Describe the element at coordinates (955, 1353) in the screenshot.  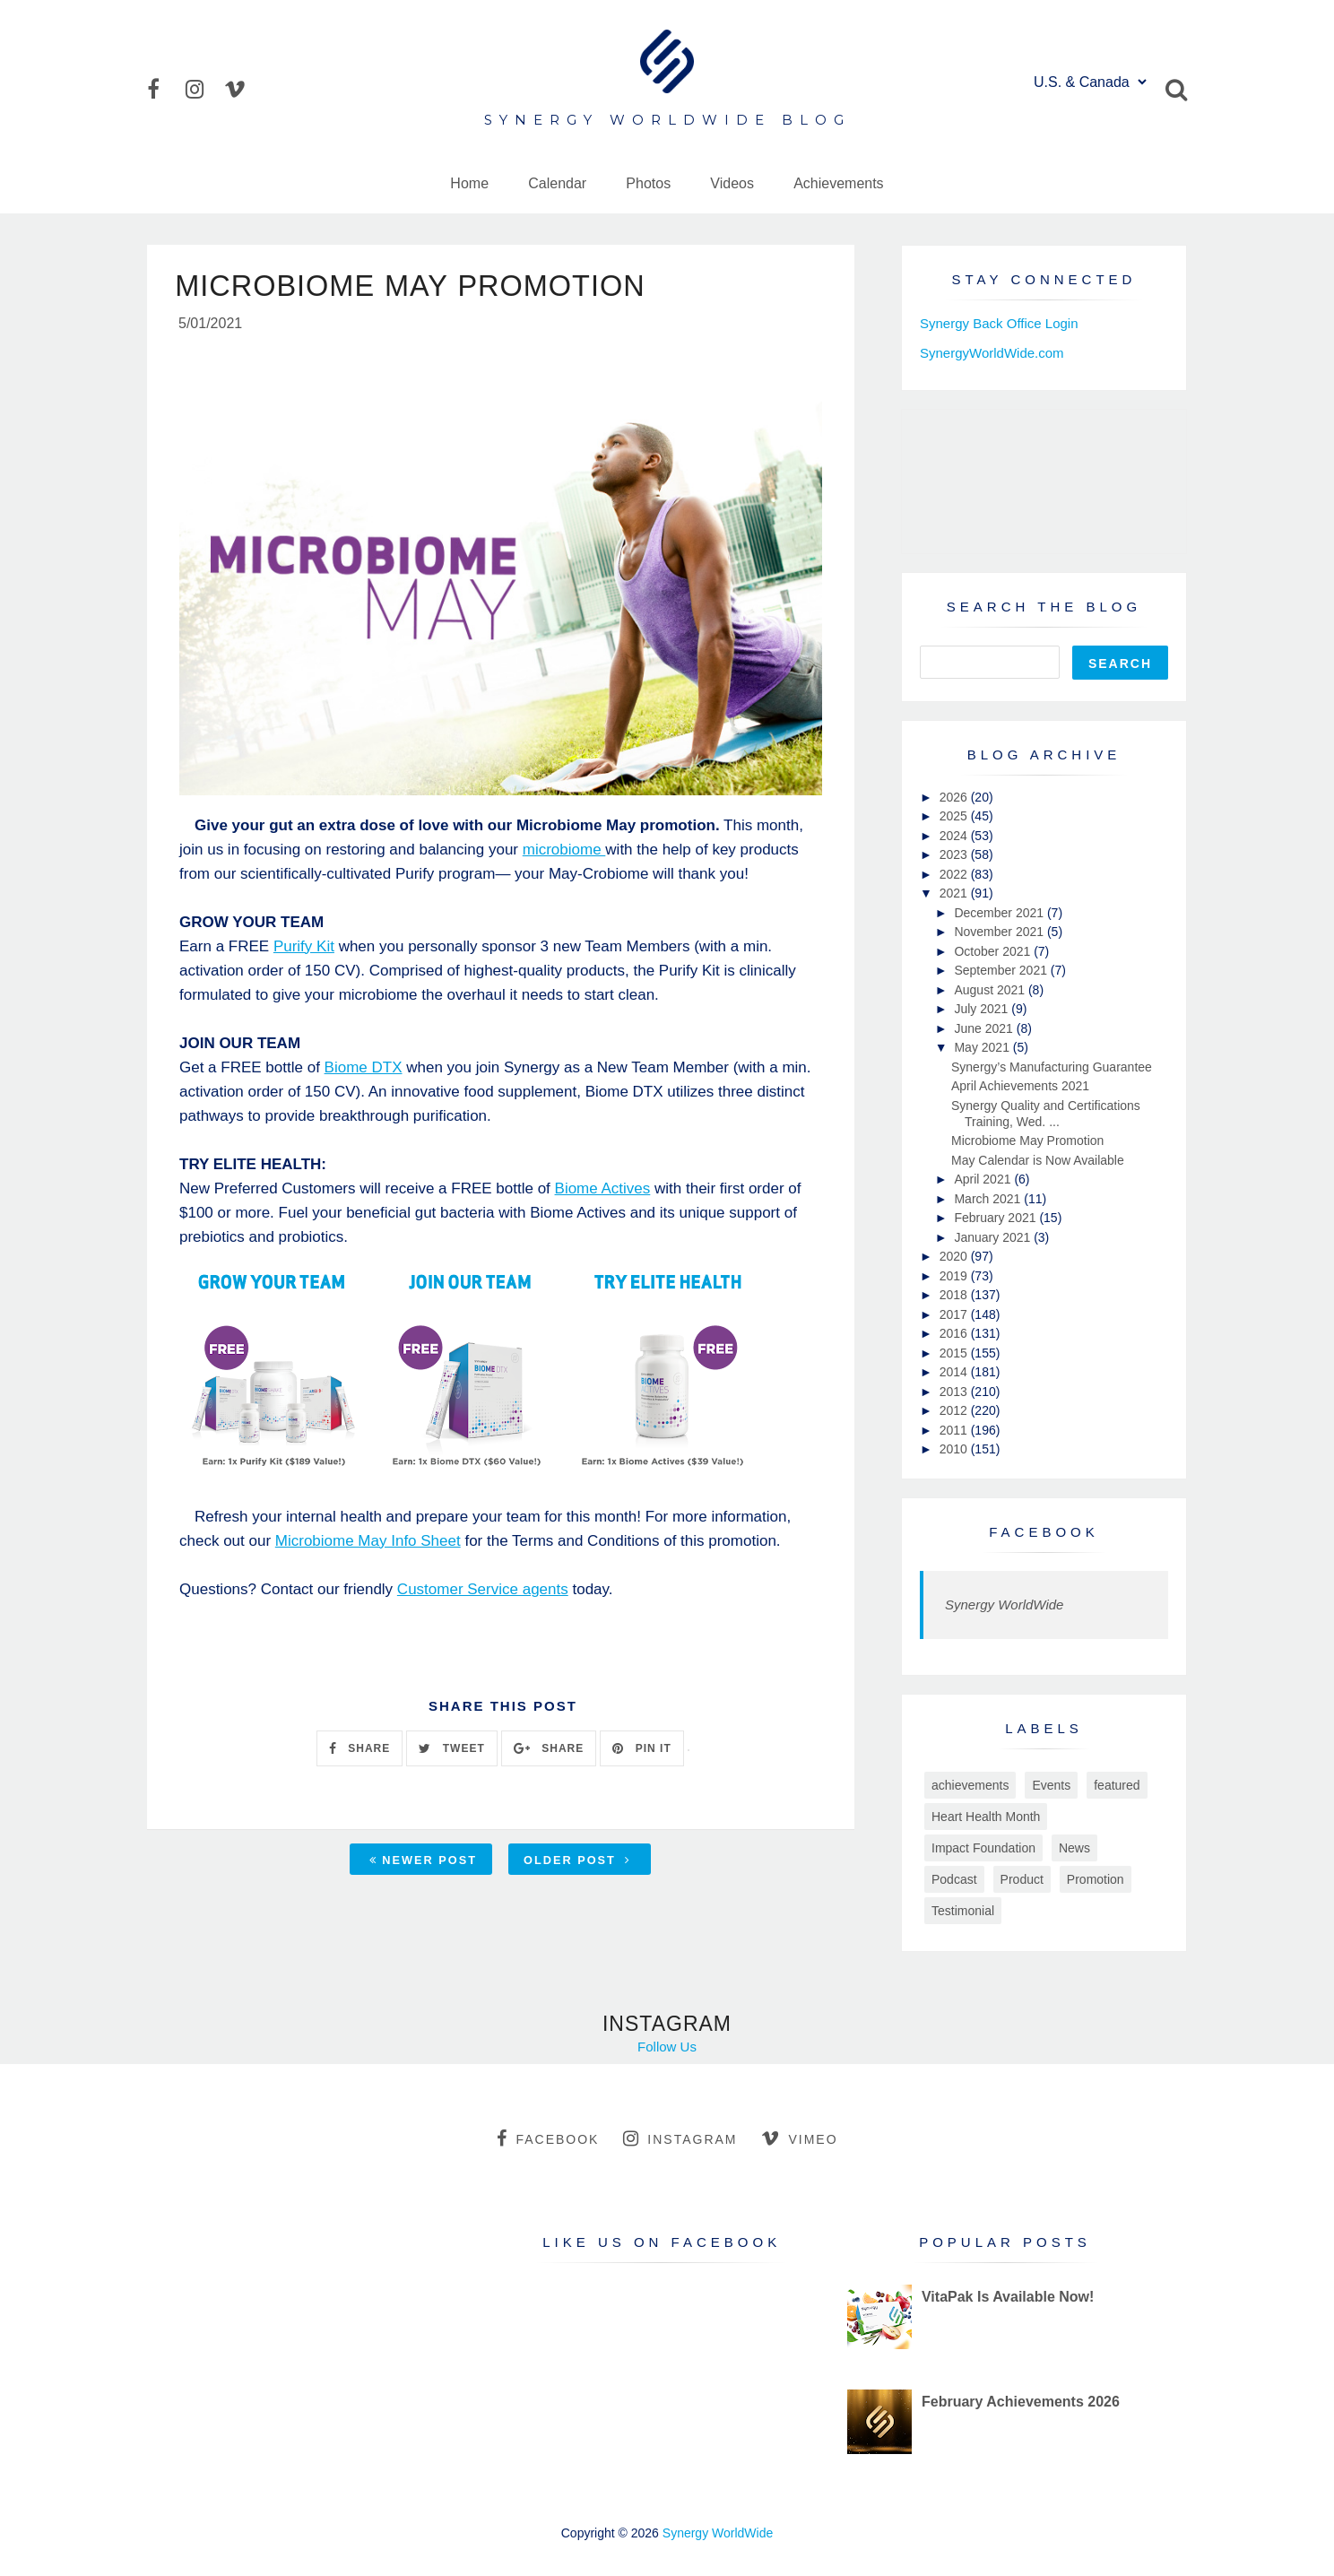
I see `2015` at that location.